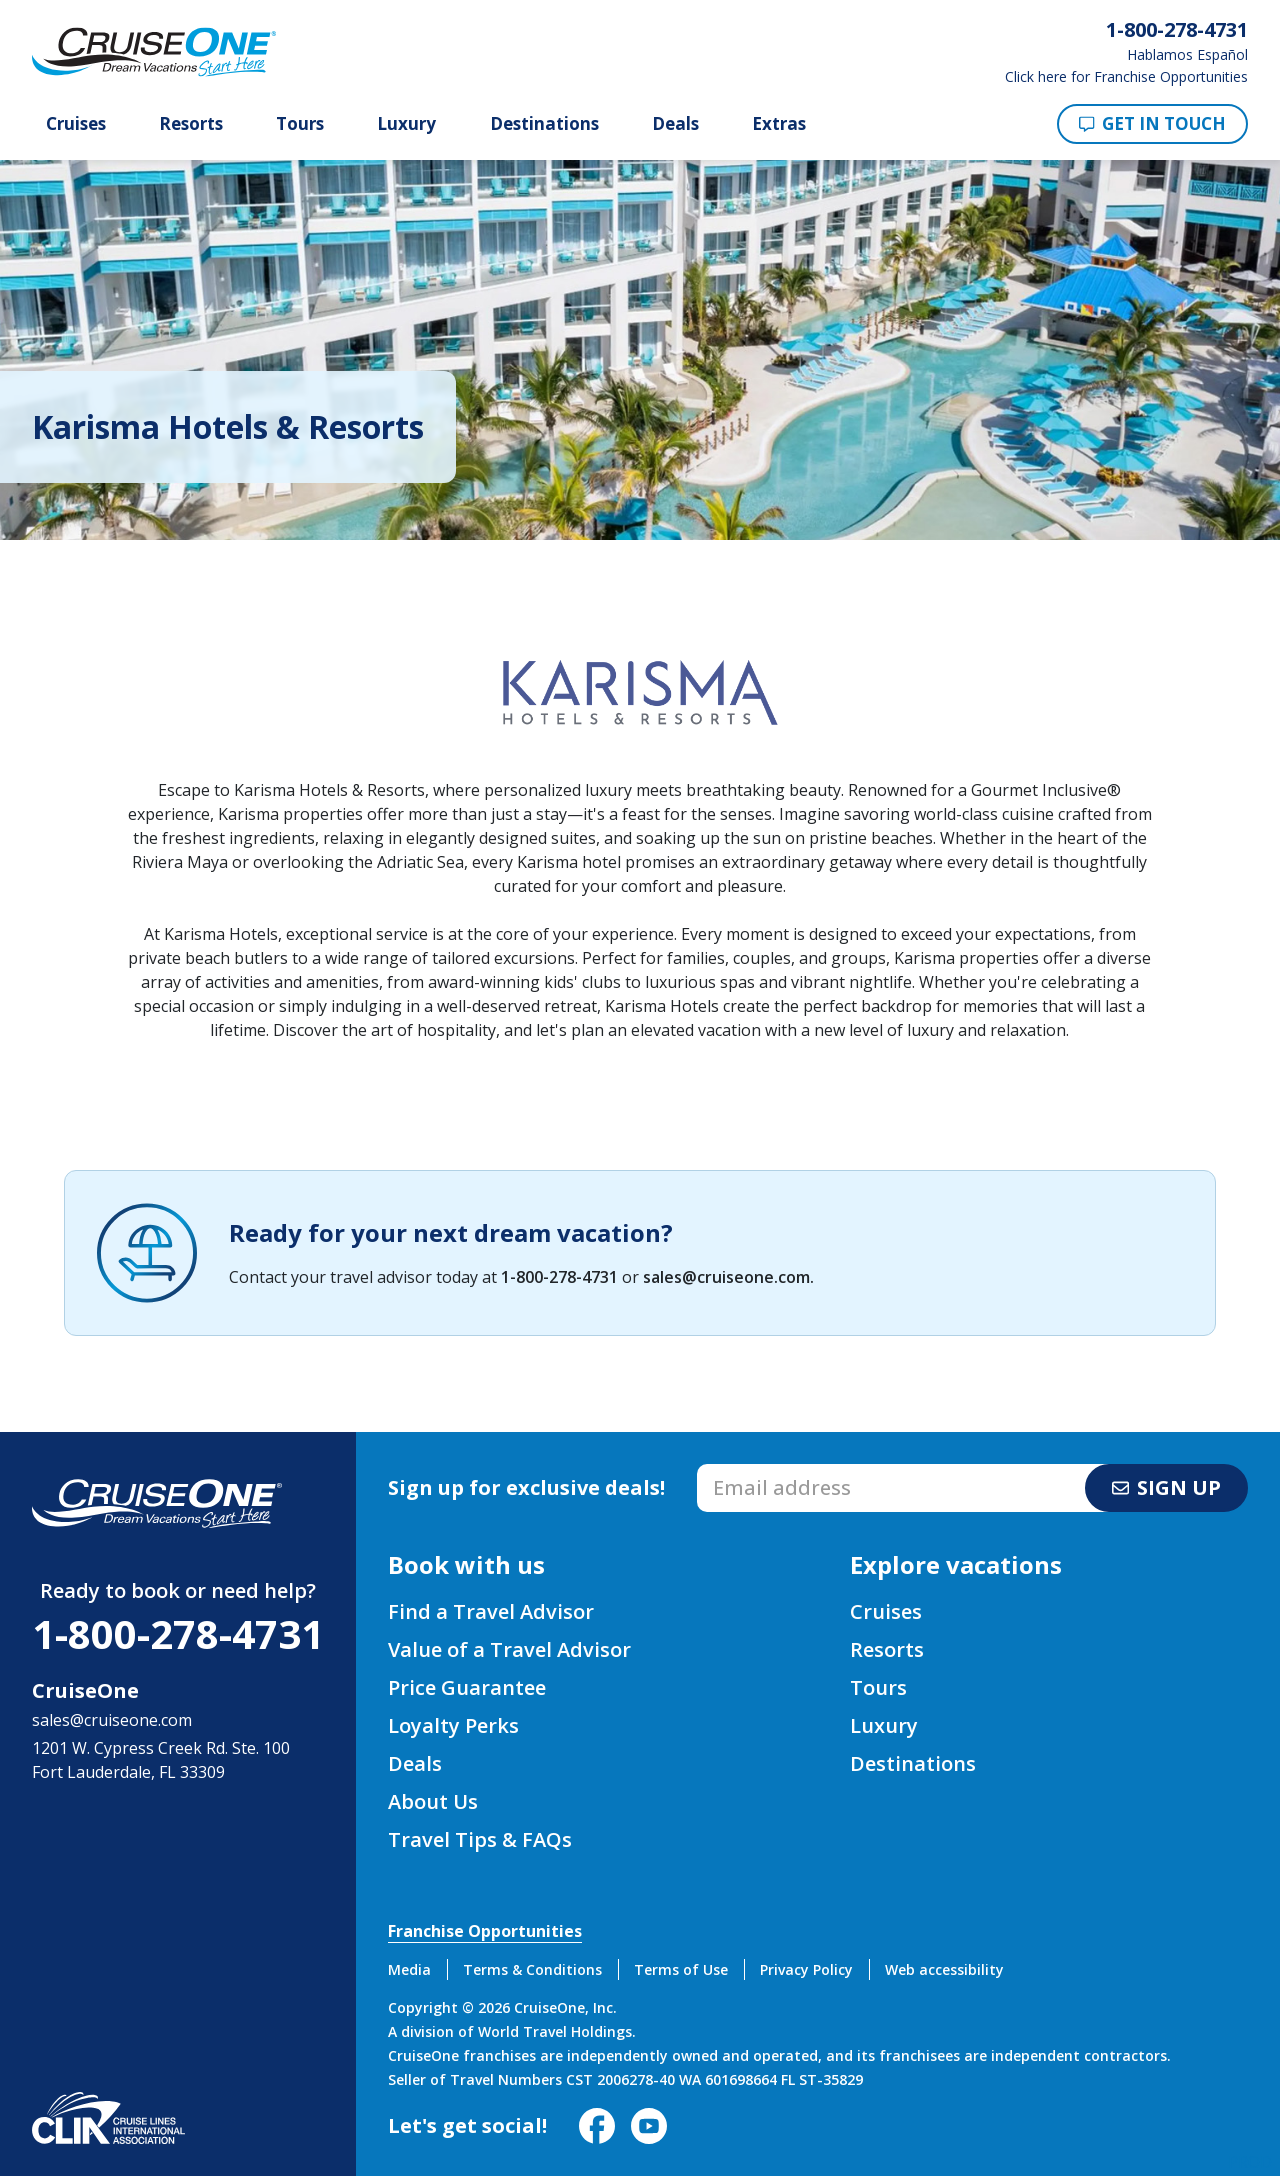  I want to click on Media, so click(409, 1969).